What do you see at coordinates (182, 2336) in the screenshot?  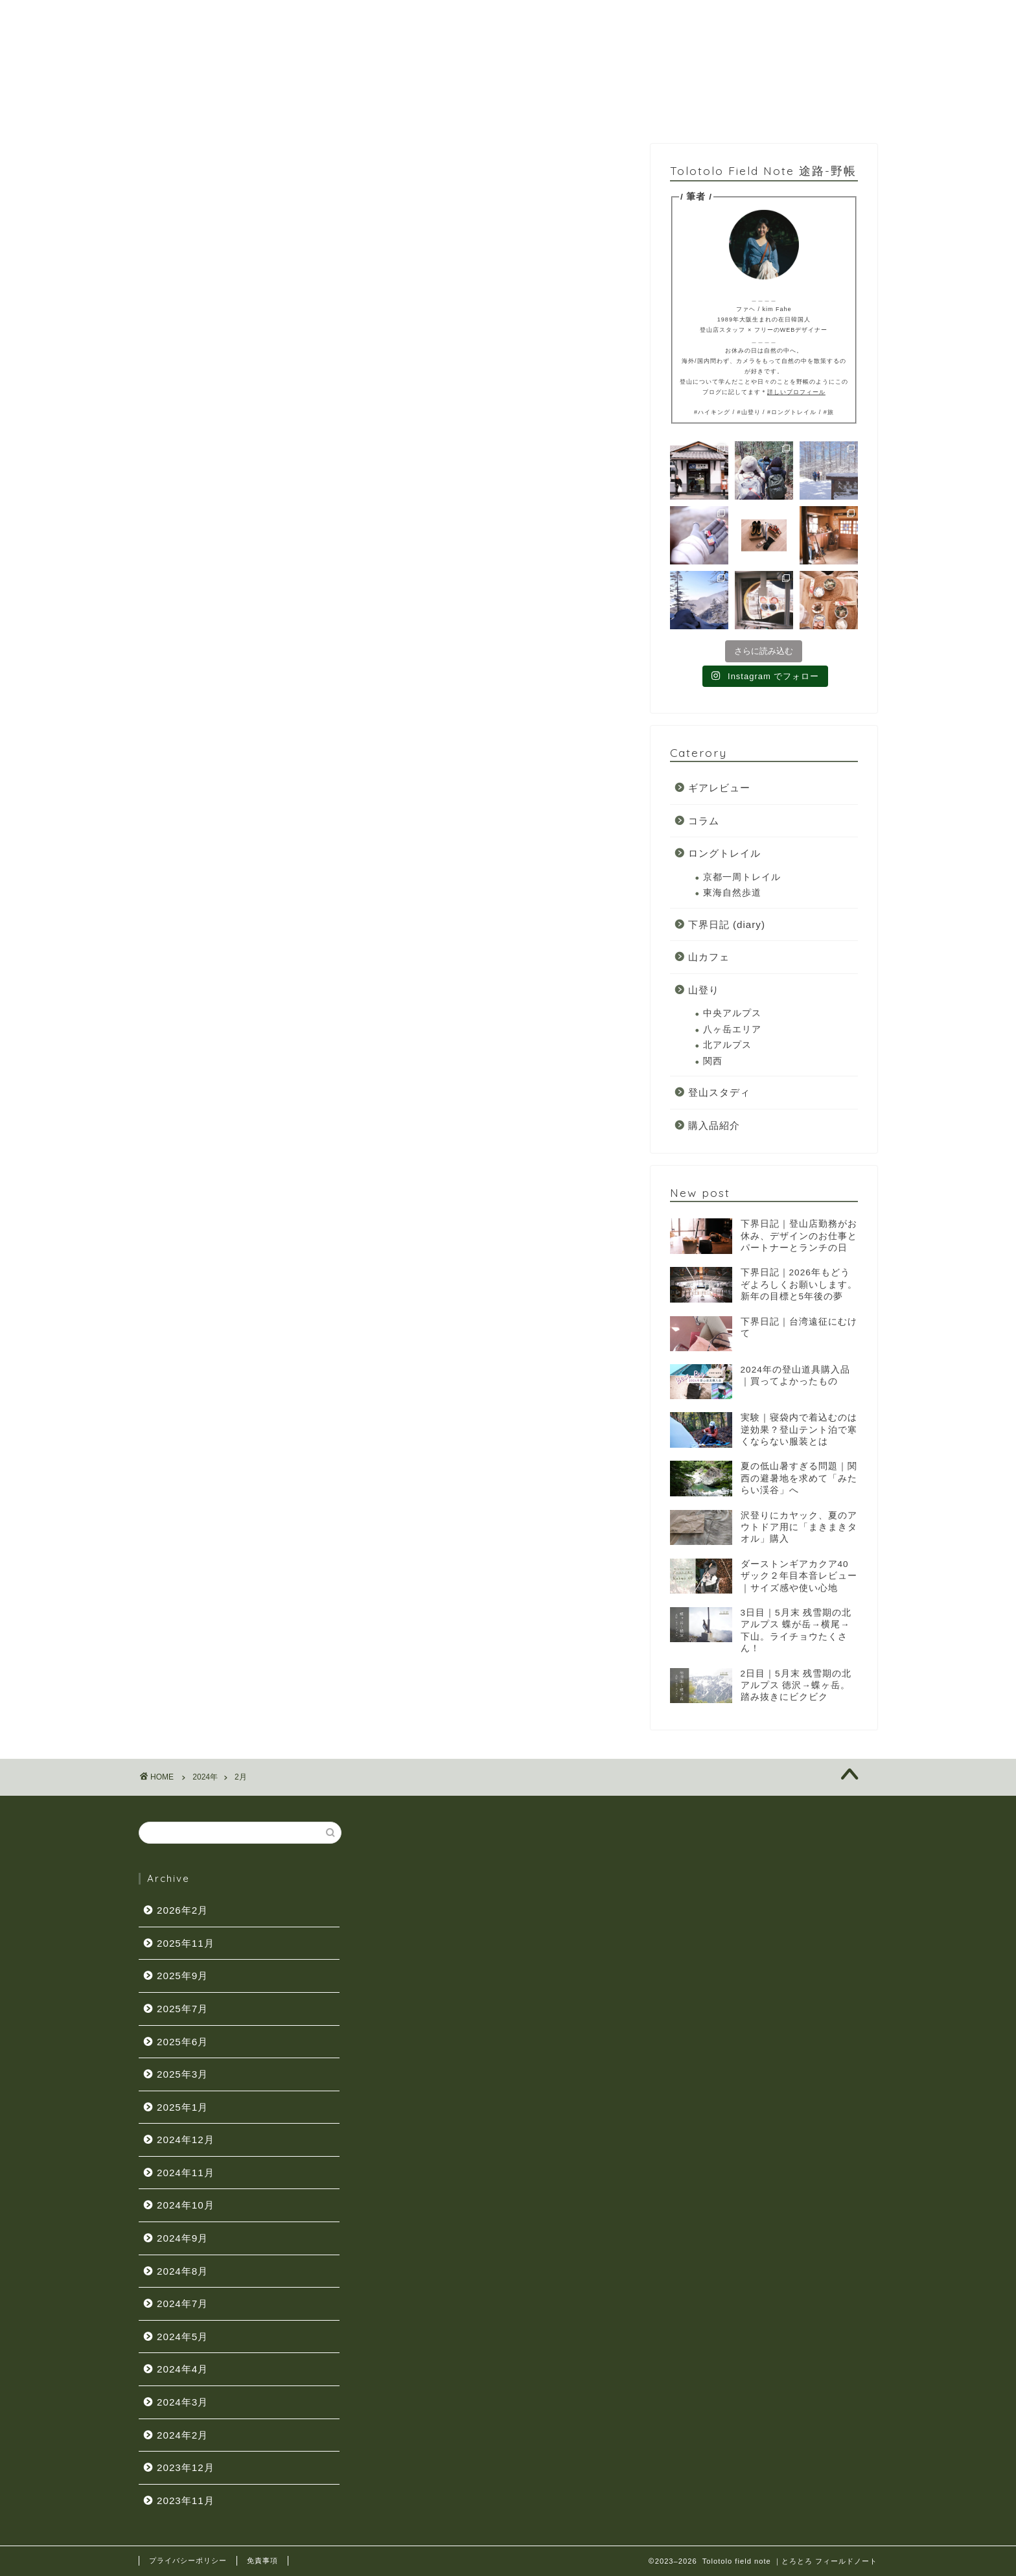 I see `2024年5月` at bounding box center [182, 2336].